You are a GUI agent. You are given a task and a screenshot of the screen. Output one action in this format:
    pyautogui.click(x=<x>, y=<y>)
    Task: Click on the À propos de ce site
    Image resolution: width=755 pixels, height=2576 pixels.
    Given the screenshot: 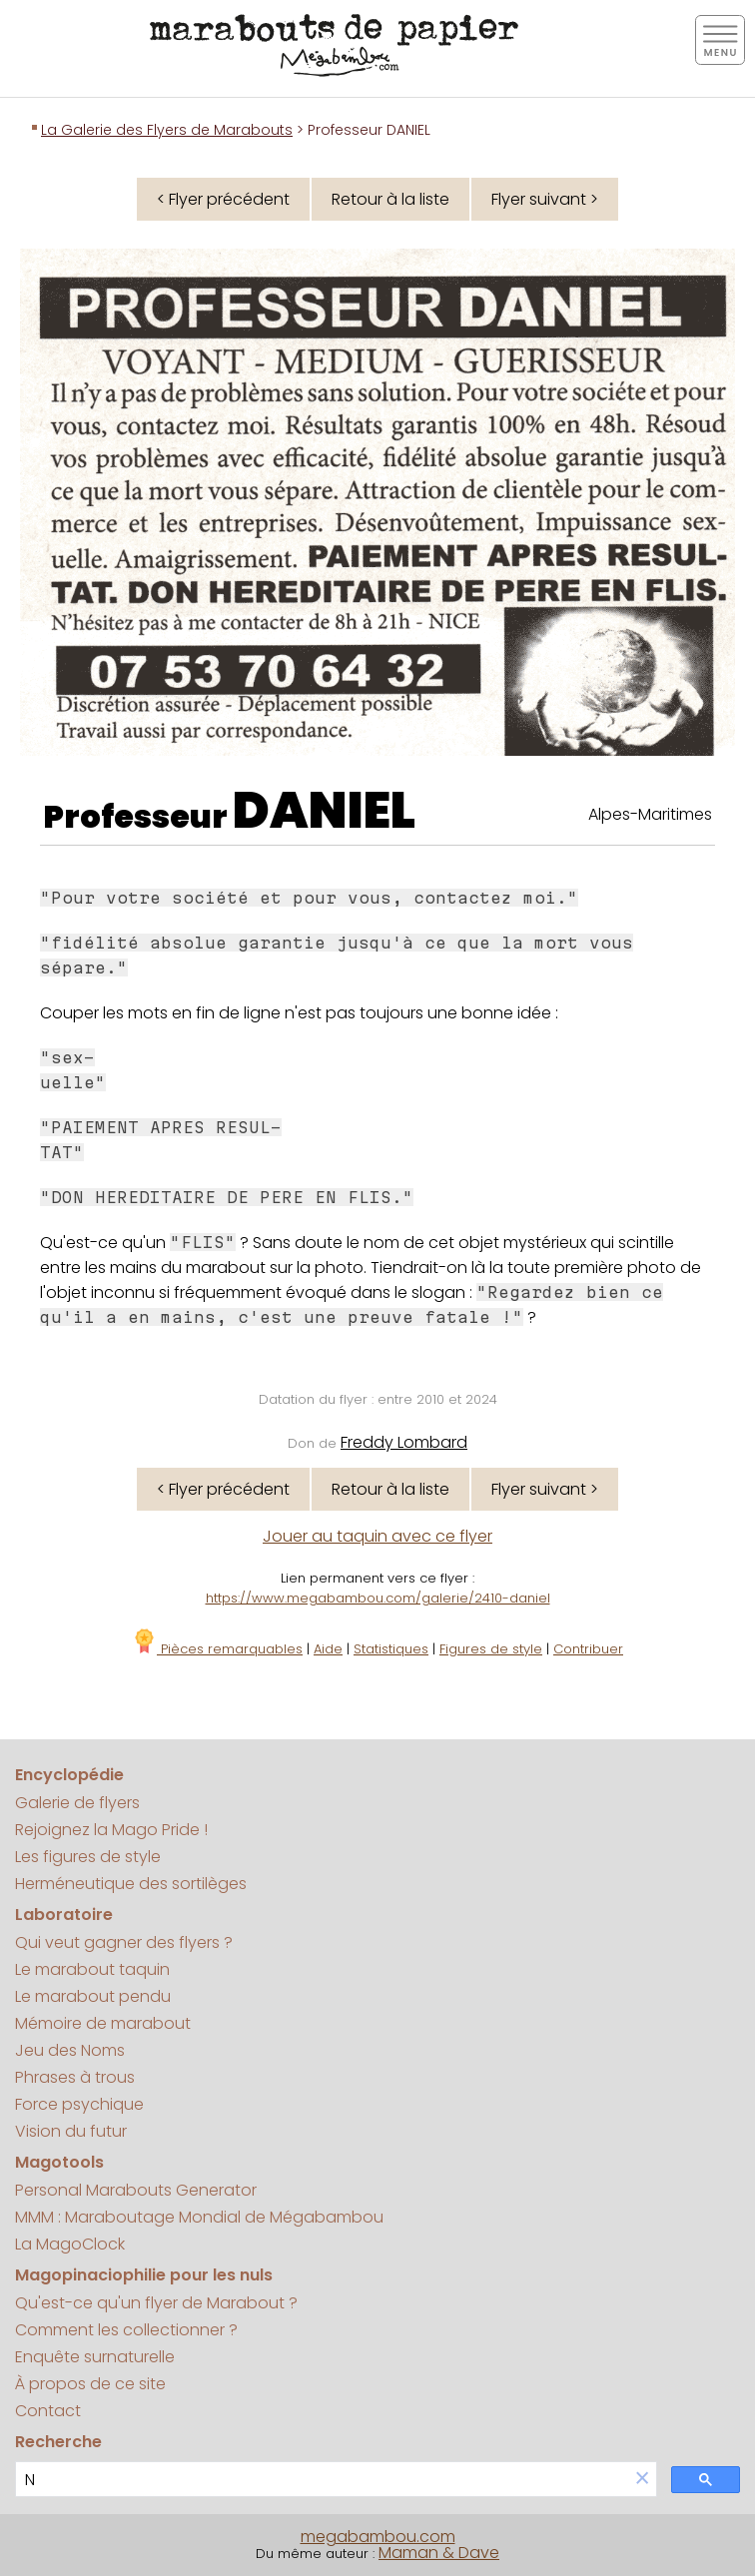 What is the action you would take?
    pyautogui.click(x=90, y=2383)
    